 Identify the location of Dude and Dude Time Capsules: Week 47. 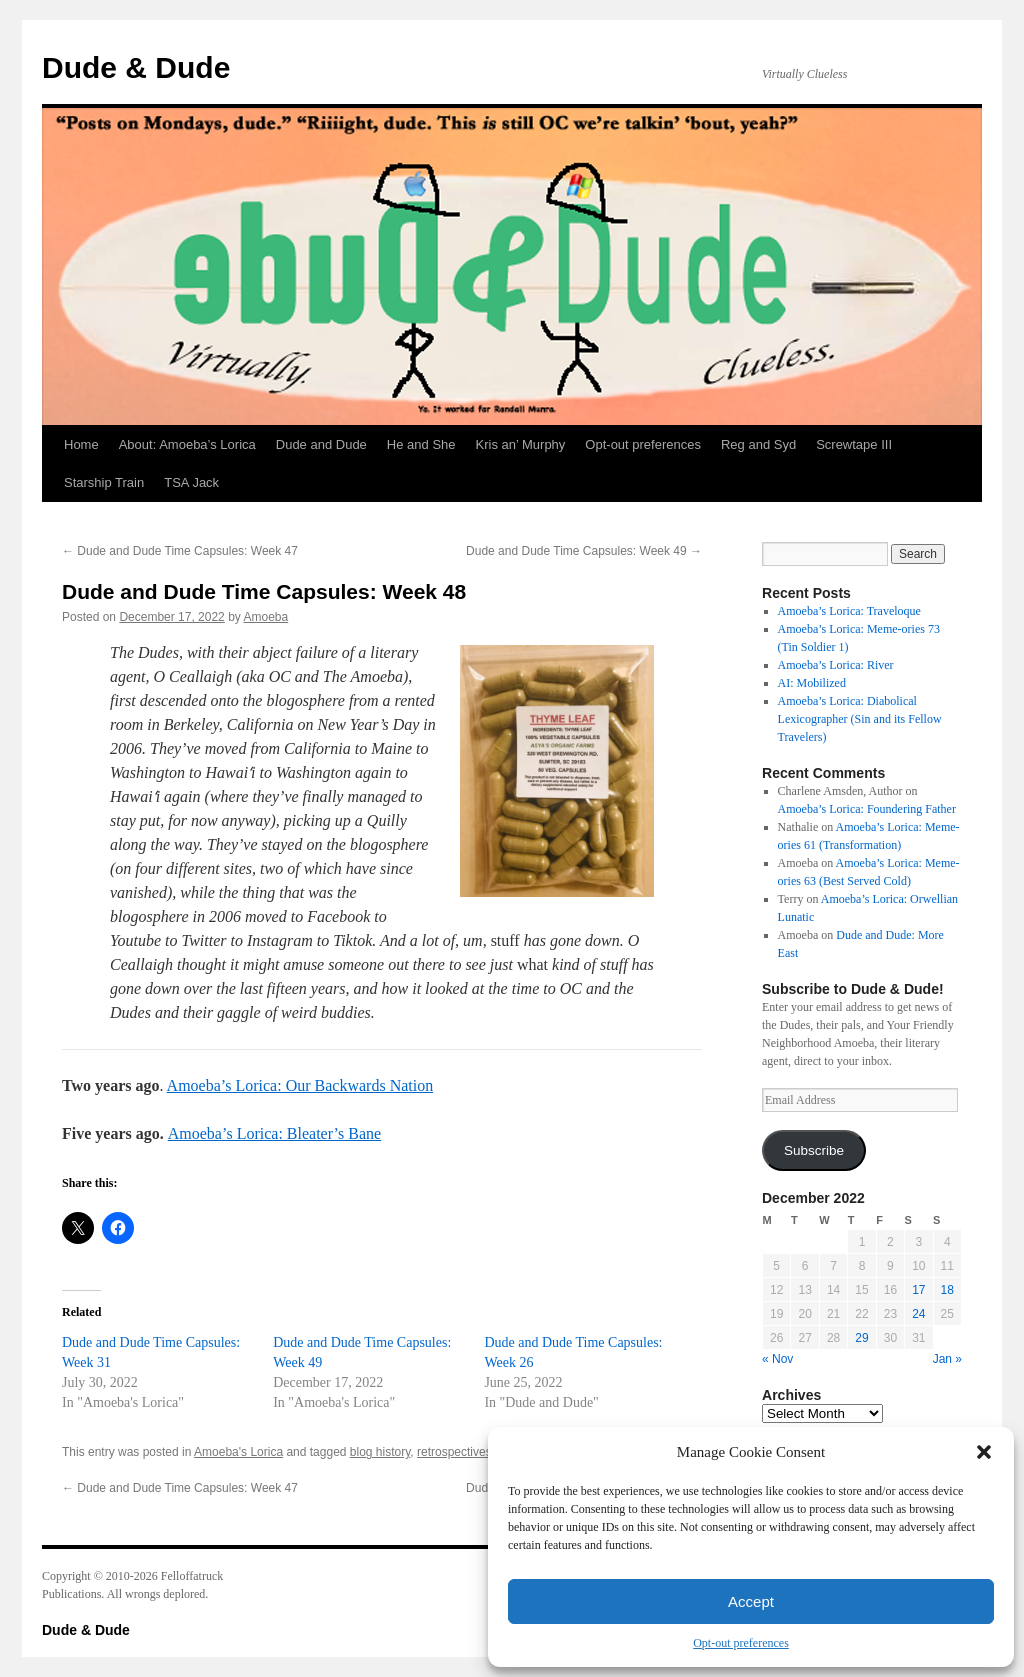
(180, 551).